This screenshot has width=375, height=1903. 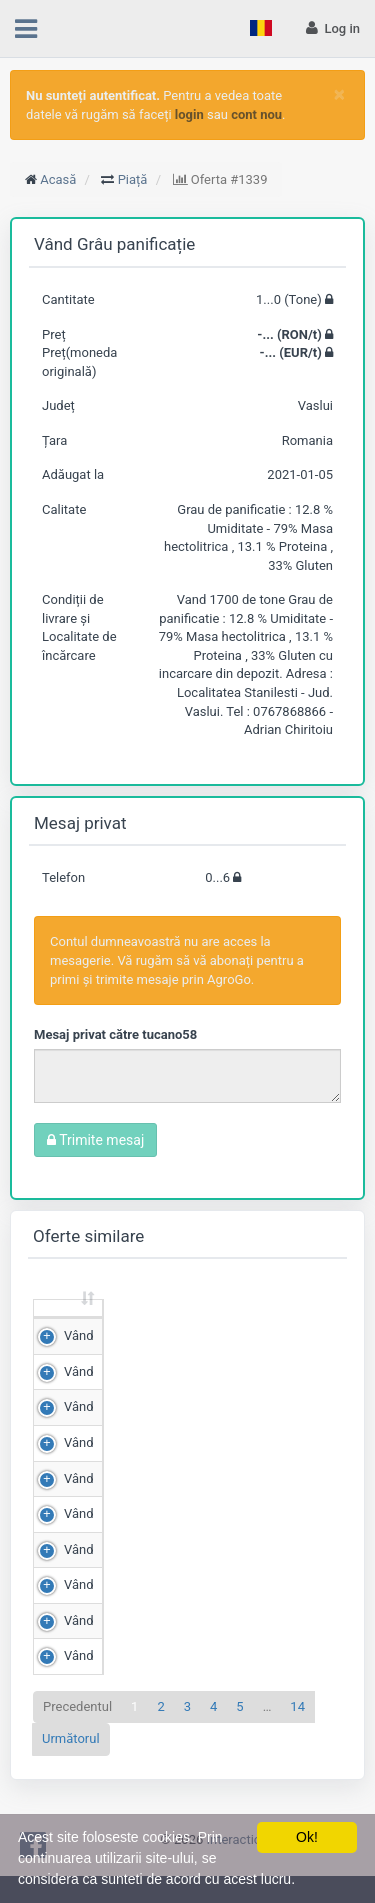 What do you see at coordinates (339, 94) in the screenshot?
I see `[Close]` at bounding box center [339, 94].